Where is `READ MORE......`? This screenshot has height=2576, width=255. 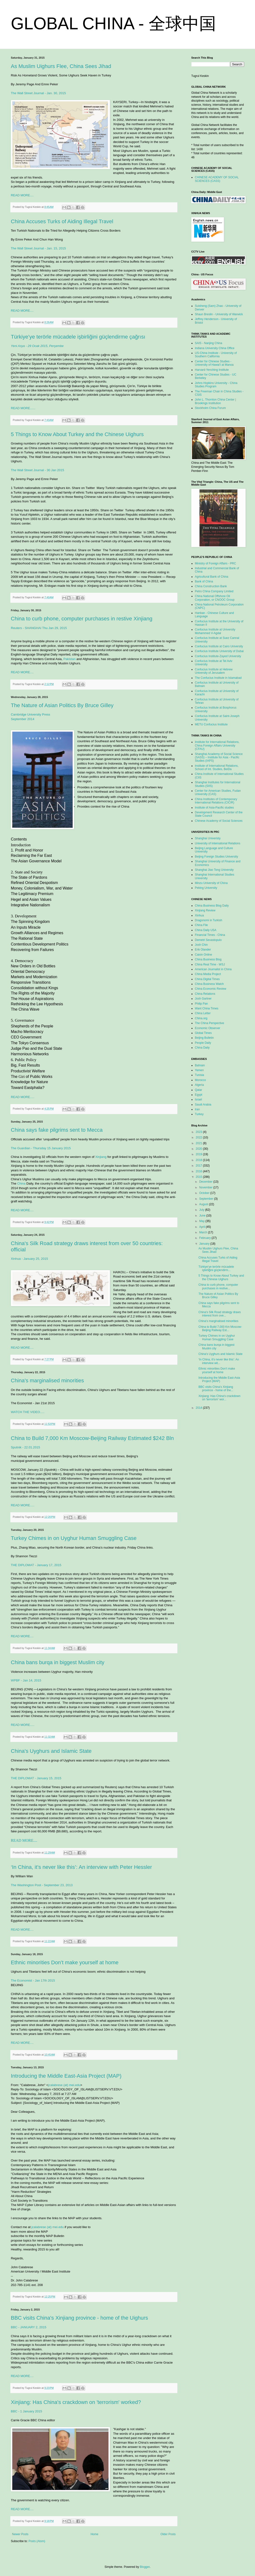
READ MORE...... is located at coordinates (23, 408).